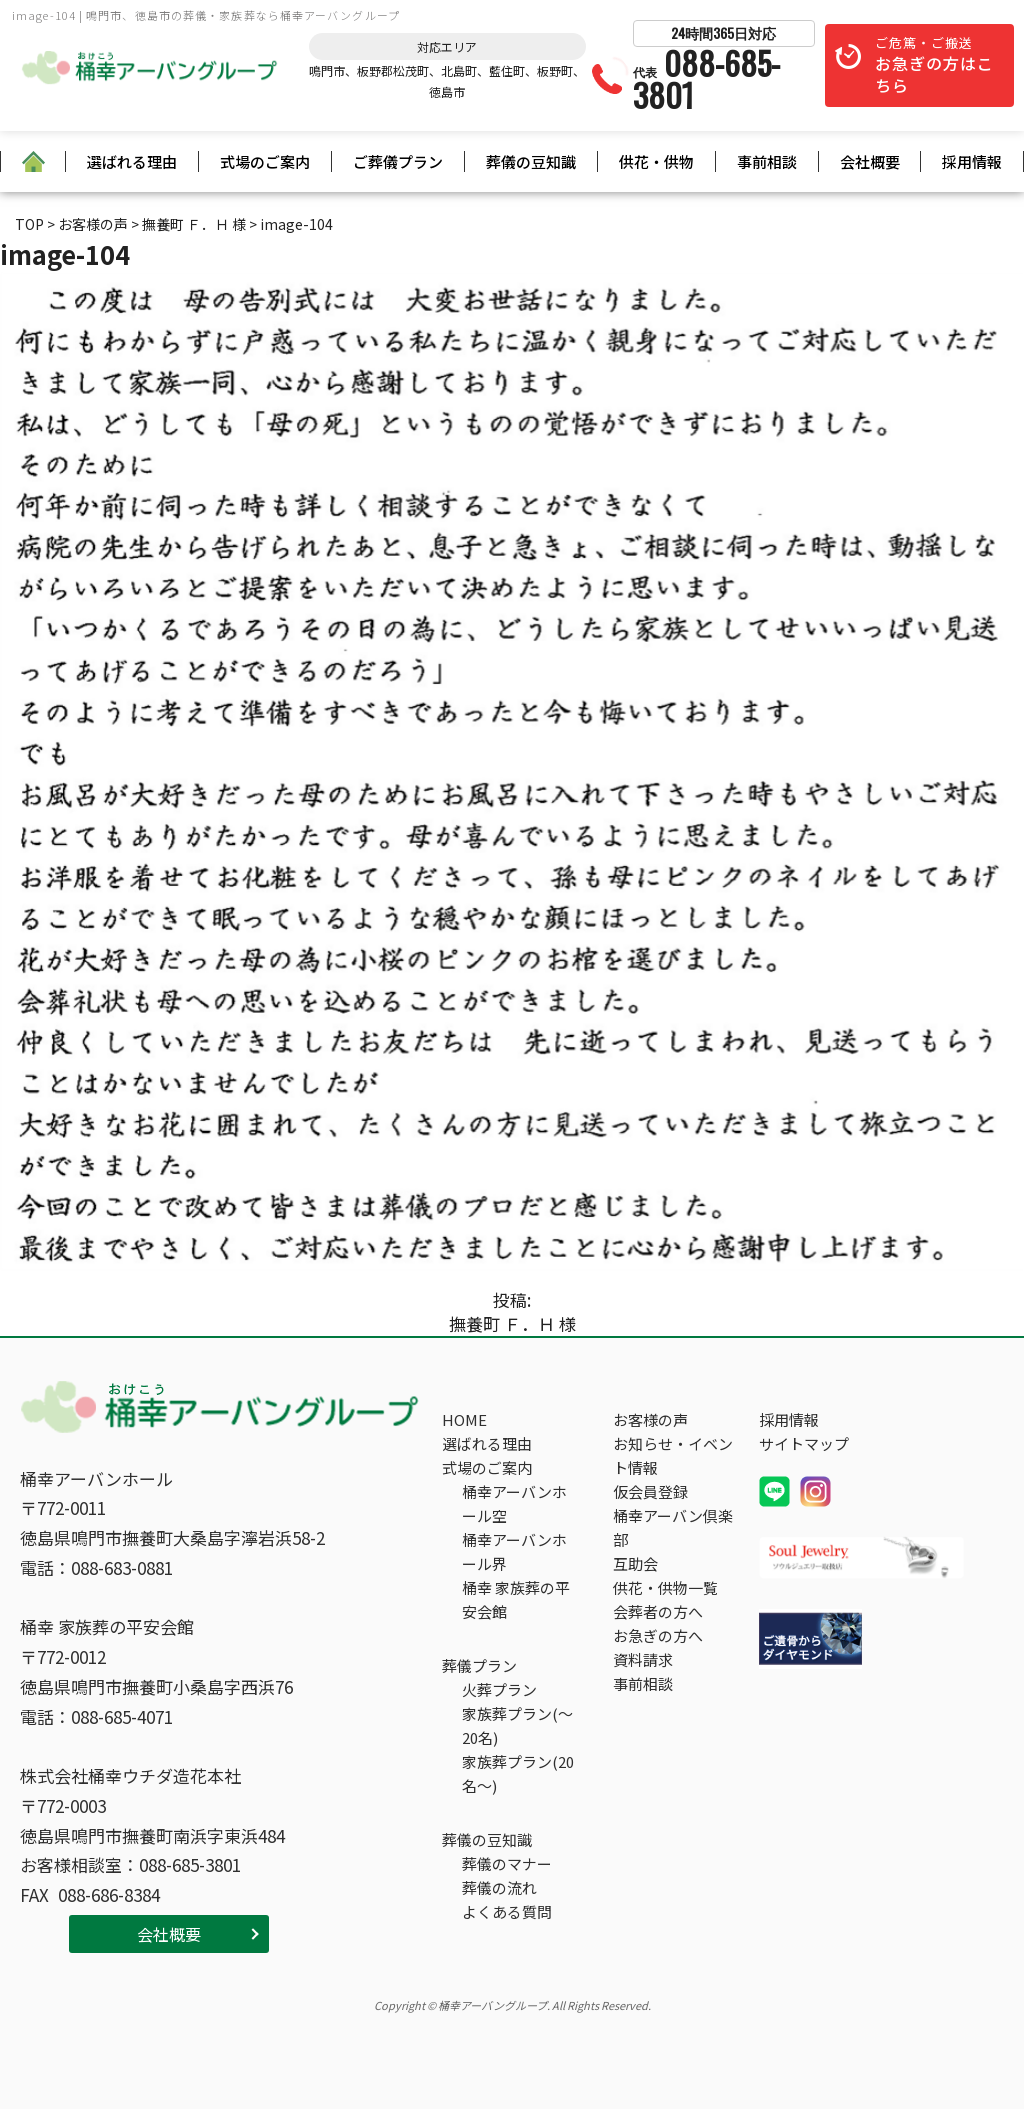  I want to click on 家族葬プラン(20名～), so click(518, 1773).